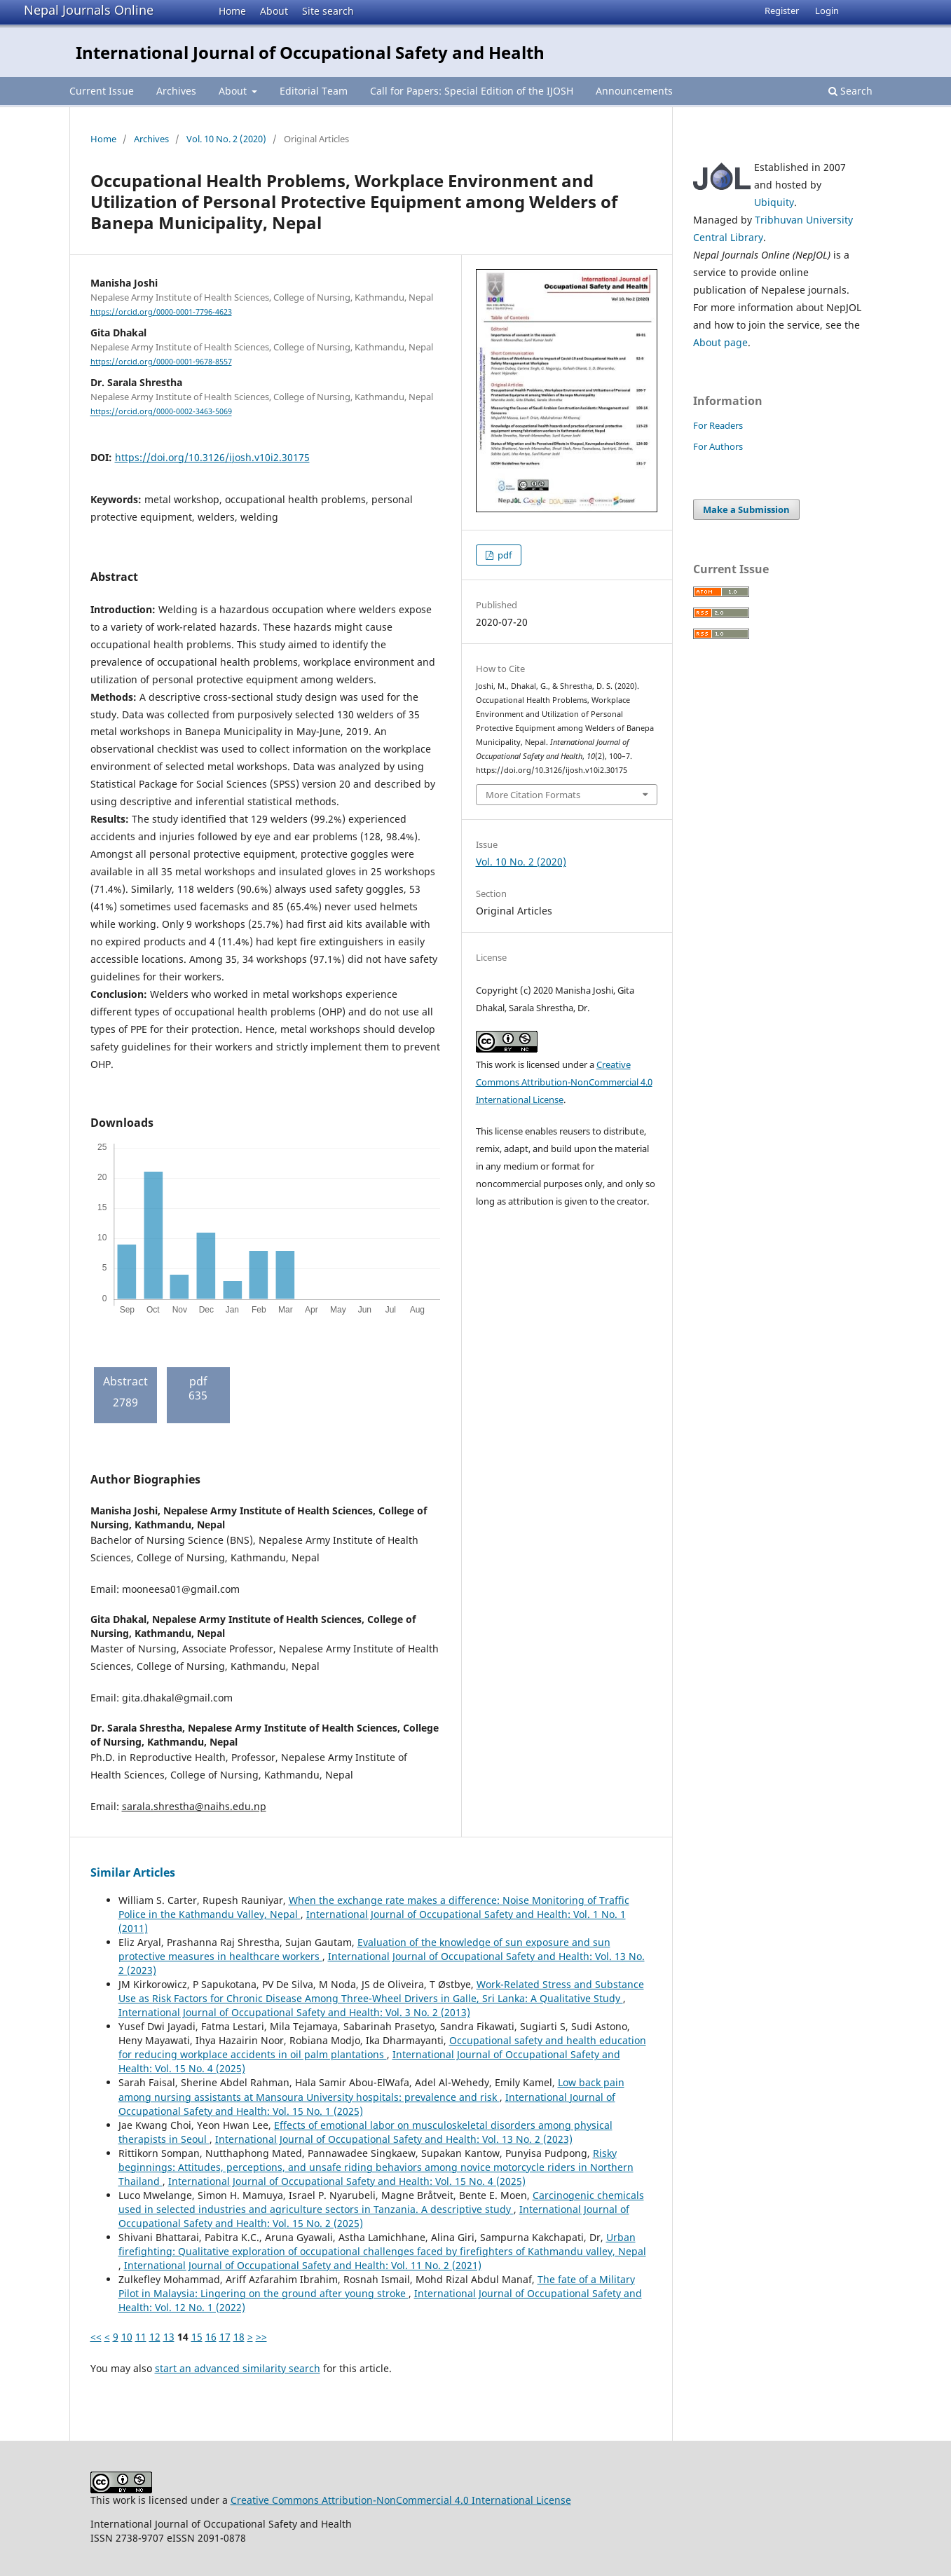  What do you see at coordinates (394, 2139) in the screenshot?
I see `International Journal of Occupational Safety and Health: Vol. 13 No. 2 (2023)` at bounding box center [394, 2139].